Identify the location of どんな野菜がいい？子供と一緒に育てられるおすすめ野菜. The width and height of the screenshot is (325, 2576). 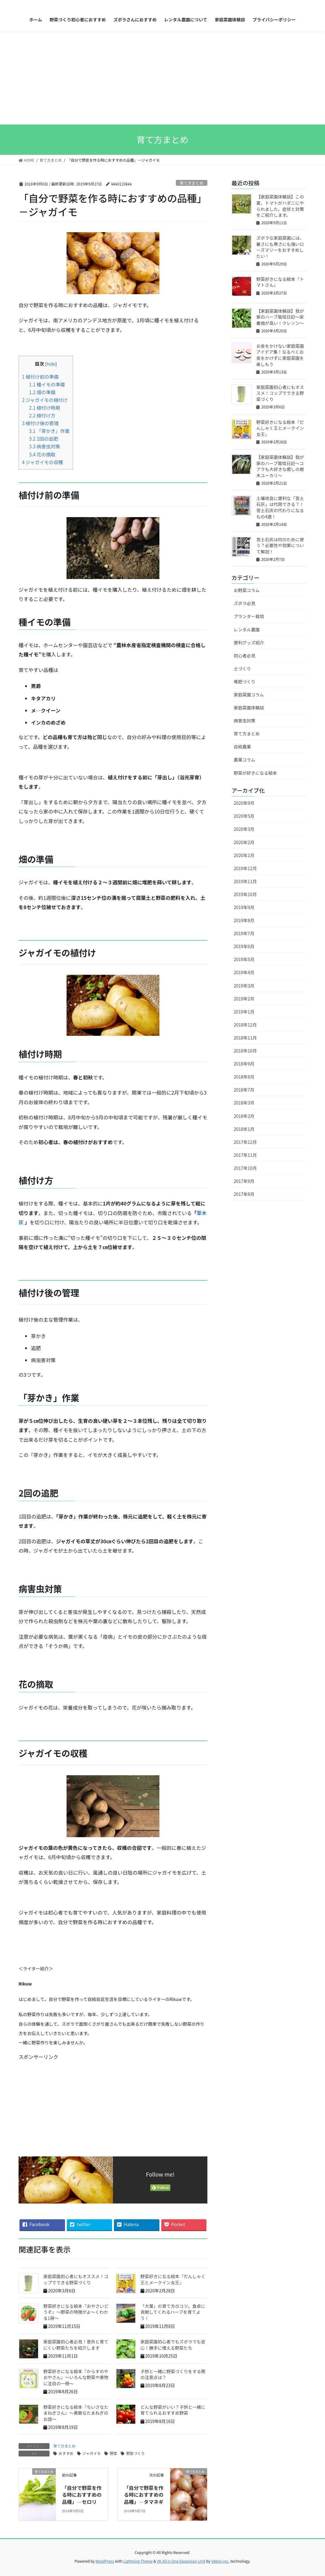
(173, 2410).